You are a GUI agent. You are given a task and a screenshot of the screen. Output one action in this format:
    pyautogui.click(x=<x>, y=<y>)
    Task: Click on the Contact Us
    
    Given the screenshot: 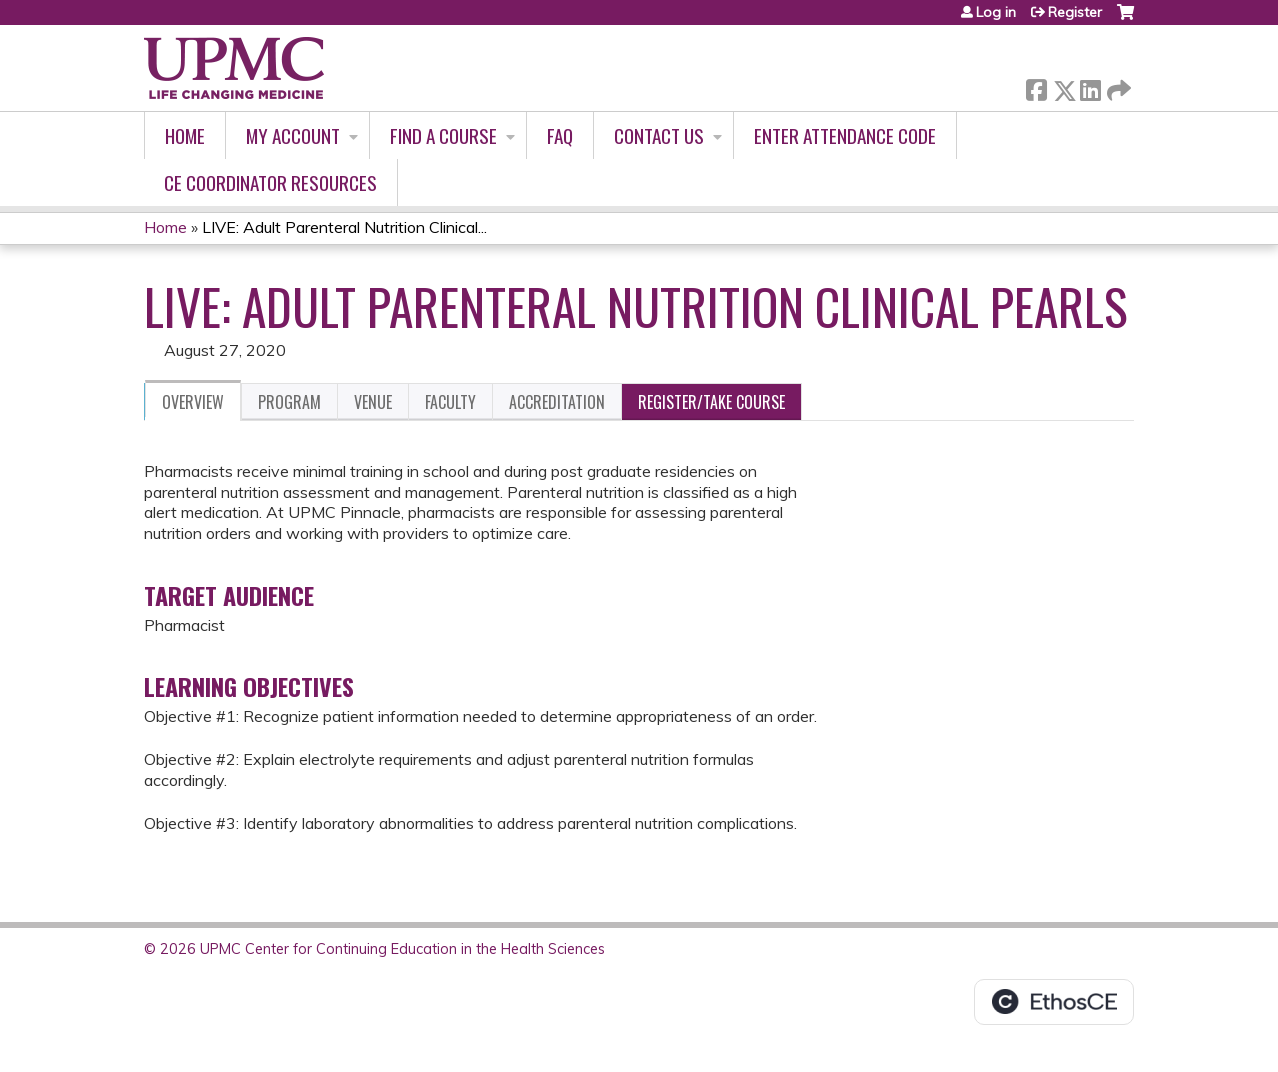 What is the action you would take?
    pyautogui.click(x=659, y=135)
    